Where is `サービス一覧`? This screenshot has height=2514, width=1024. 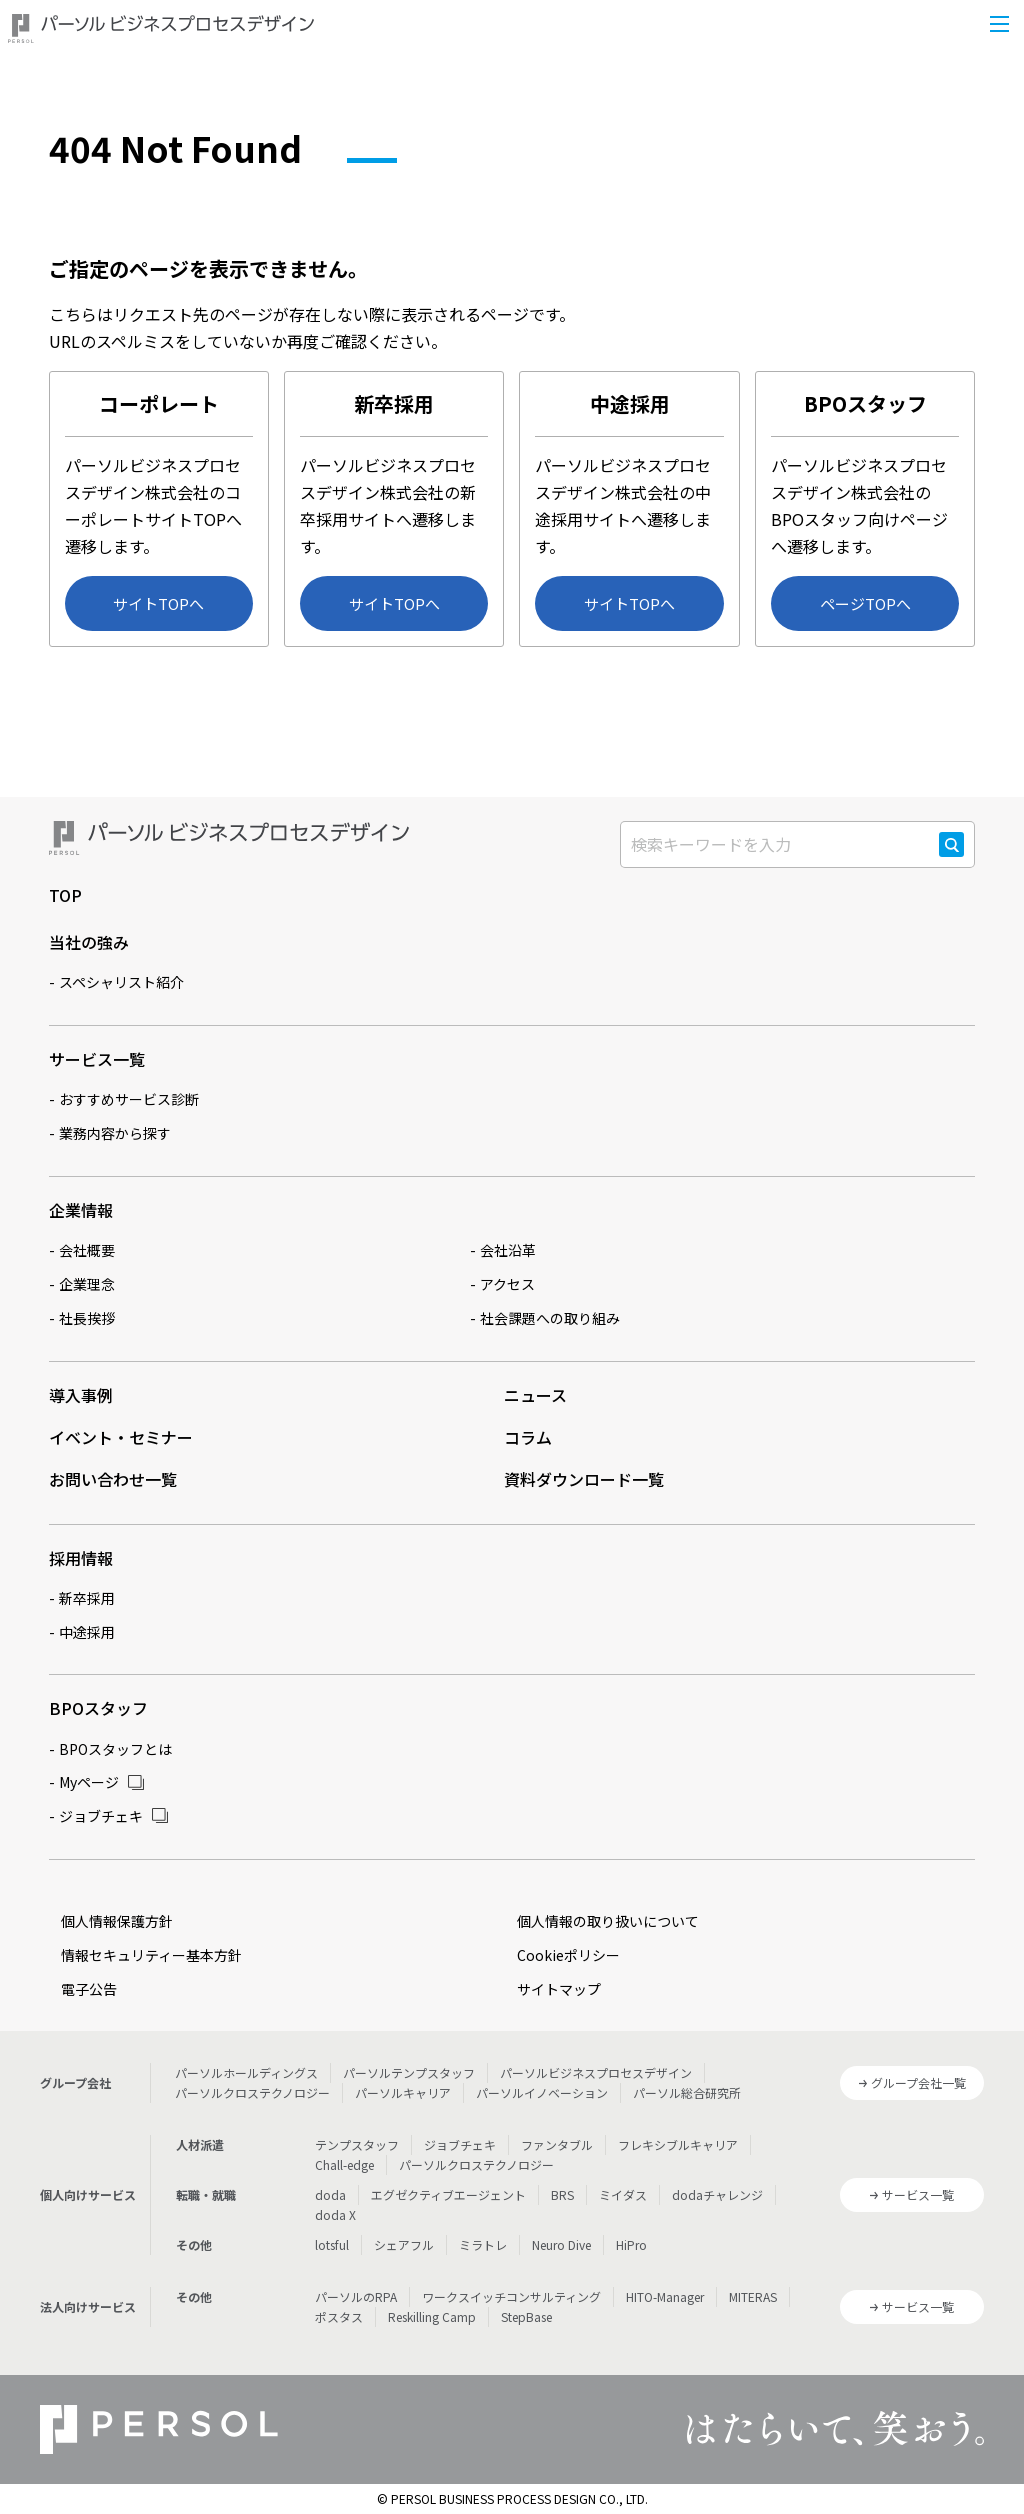
サービス一覧 is located at coordinates (97, 1059).